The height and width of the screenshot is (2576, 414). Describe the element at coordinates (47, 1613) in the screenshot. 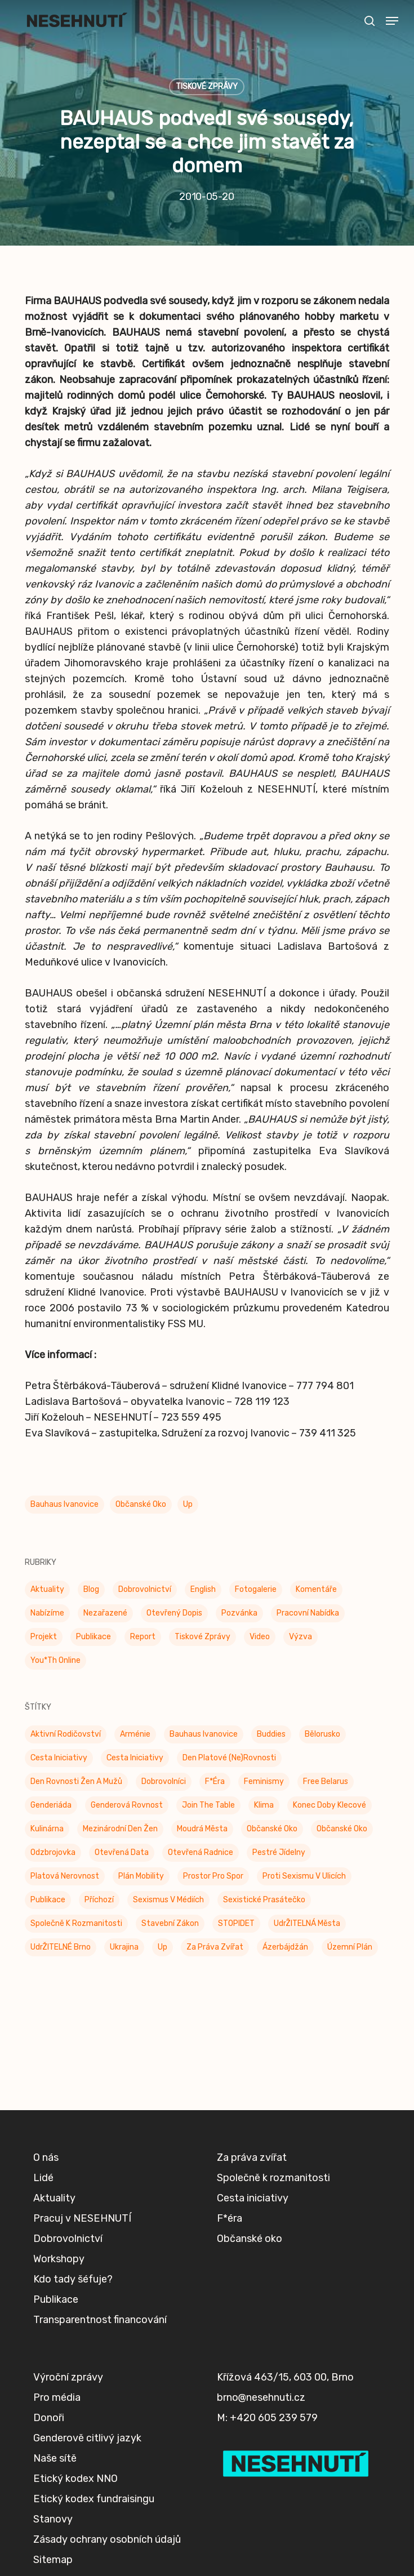

I see `Nabízíme [Nabízíme (41 položek)]` at that location.